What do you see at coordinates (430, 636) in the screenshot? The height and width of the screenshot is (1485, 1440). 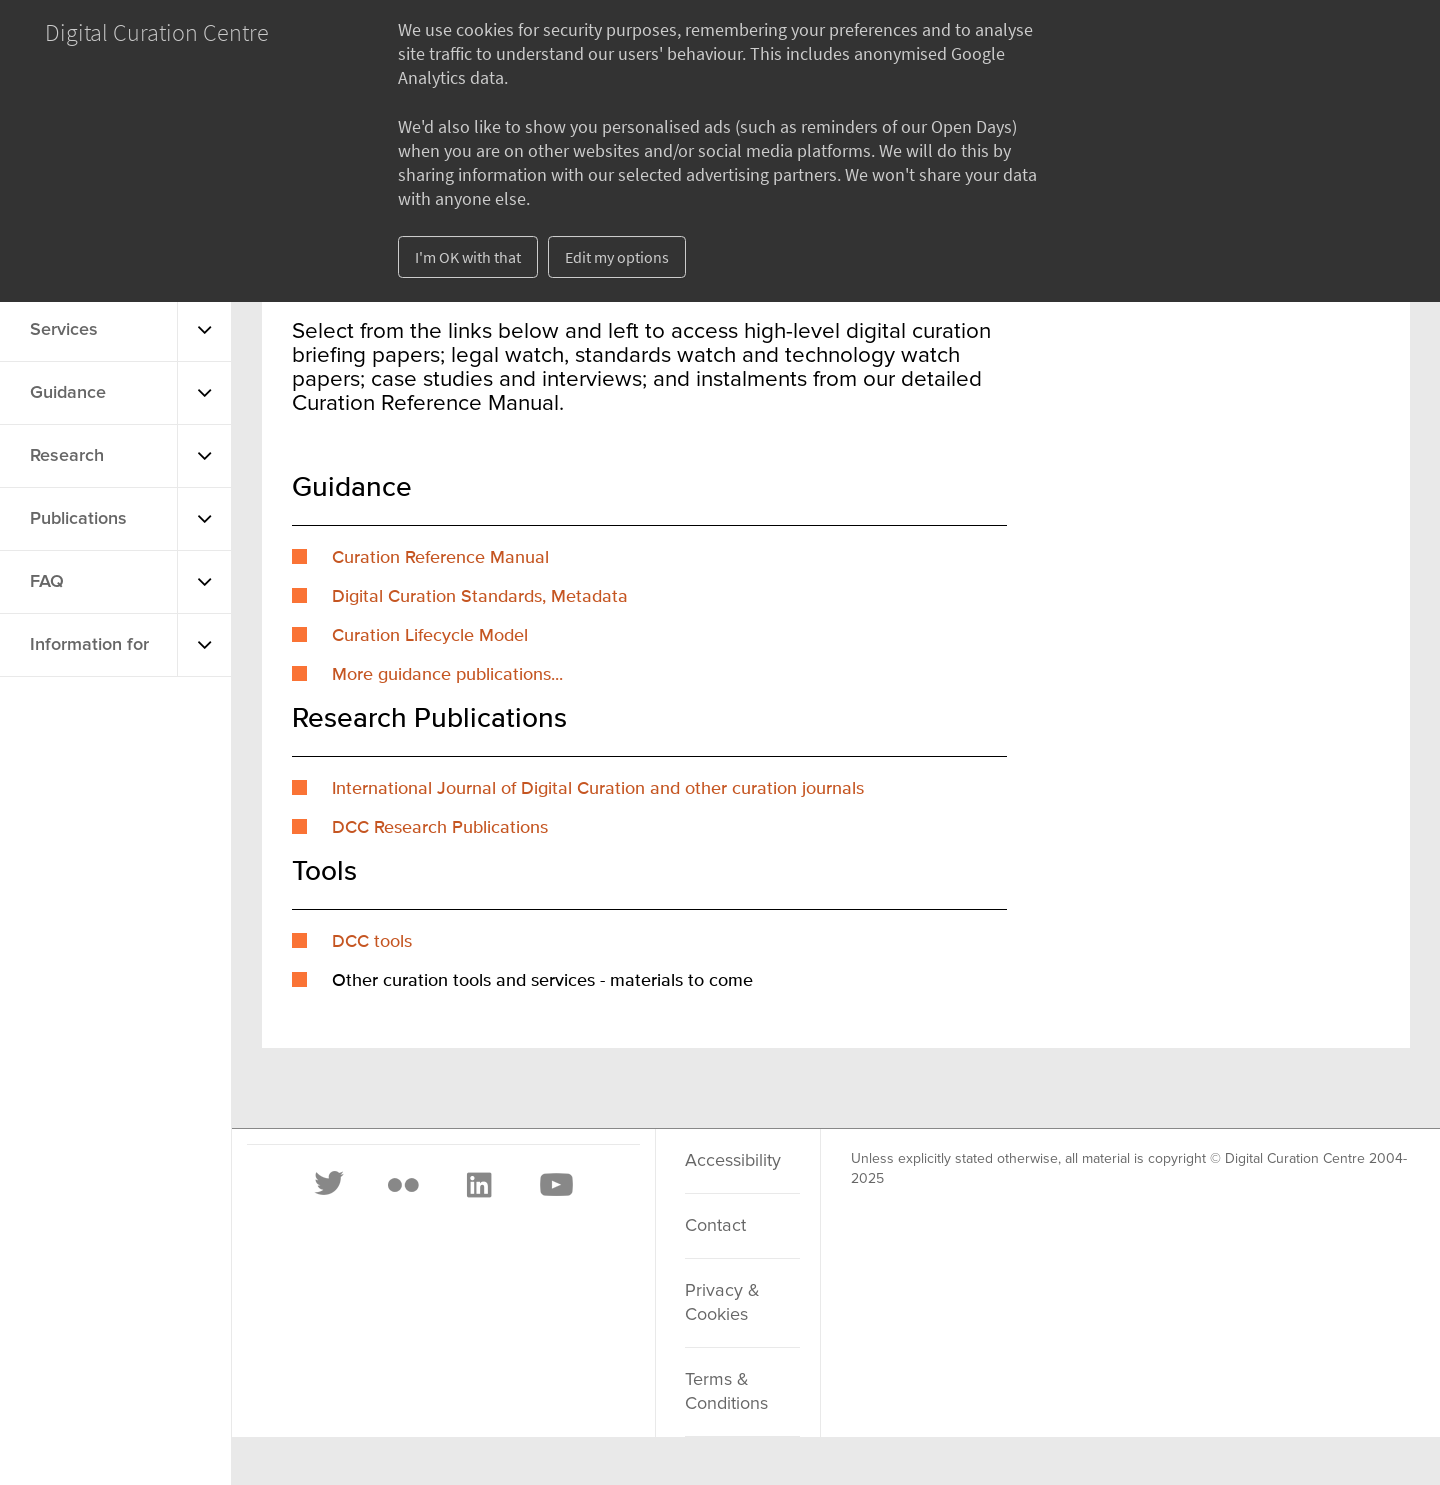 I see `Curation Lifecycle Model` at bounding box center [430, 636].